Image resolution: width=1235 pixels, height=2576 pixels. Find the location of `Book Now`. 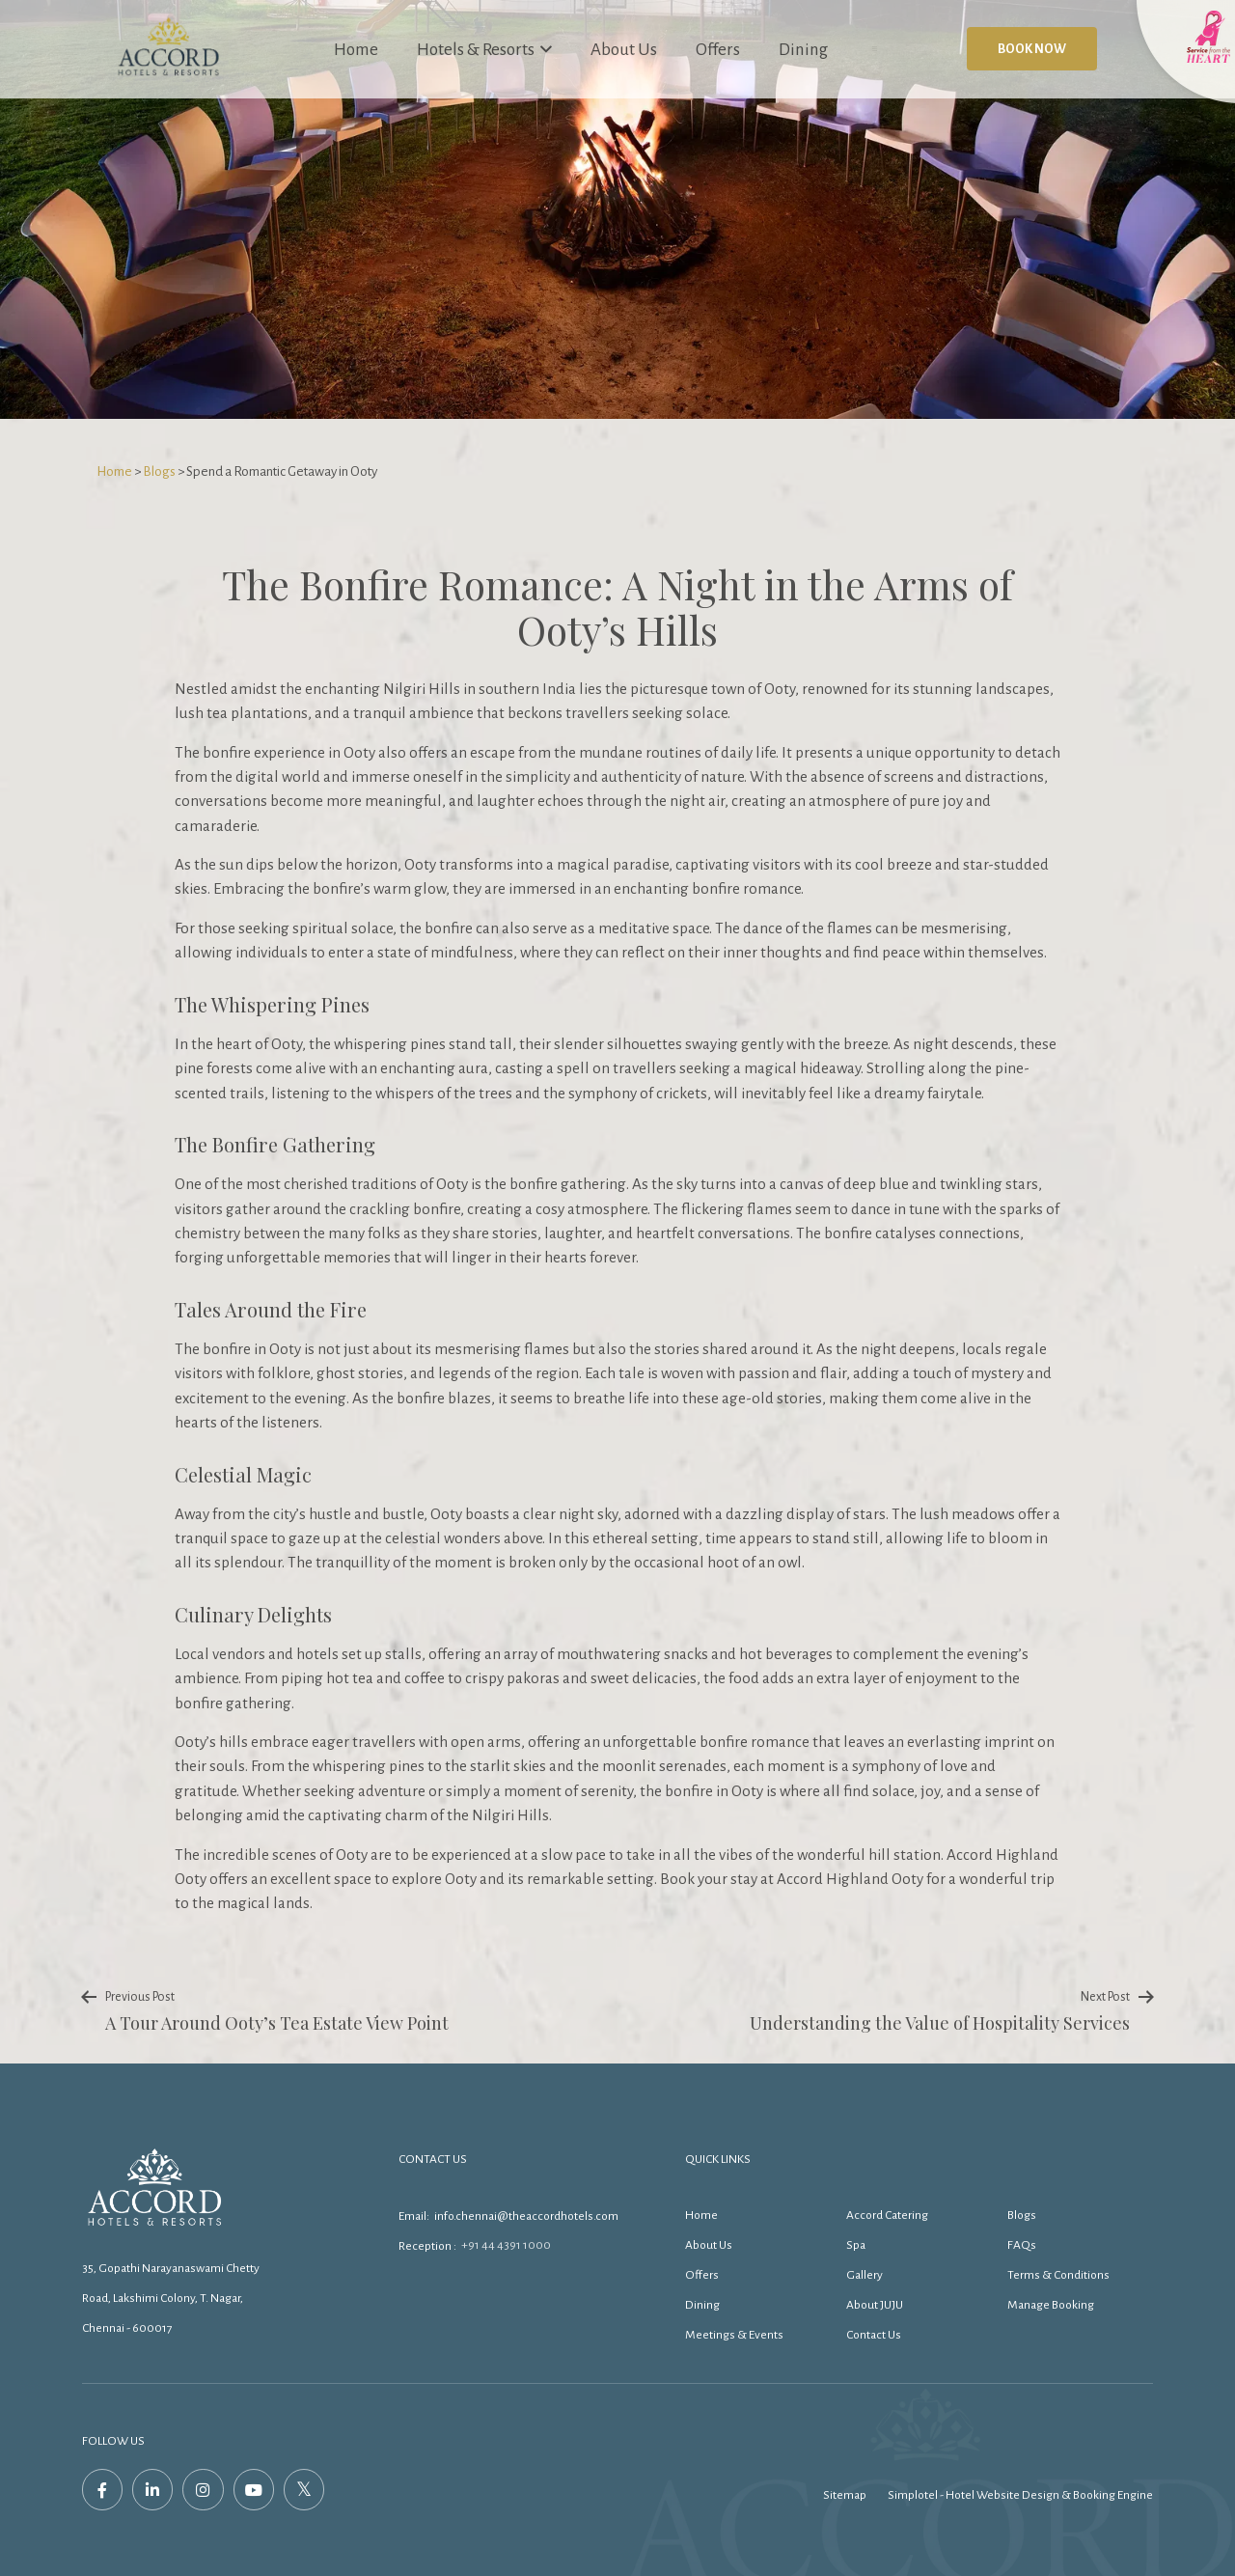

Book Now is located at coordinates (1032, 49).